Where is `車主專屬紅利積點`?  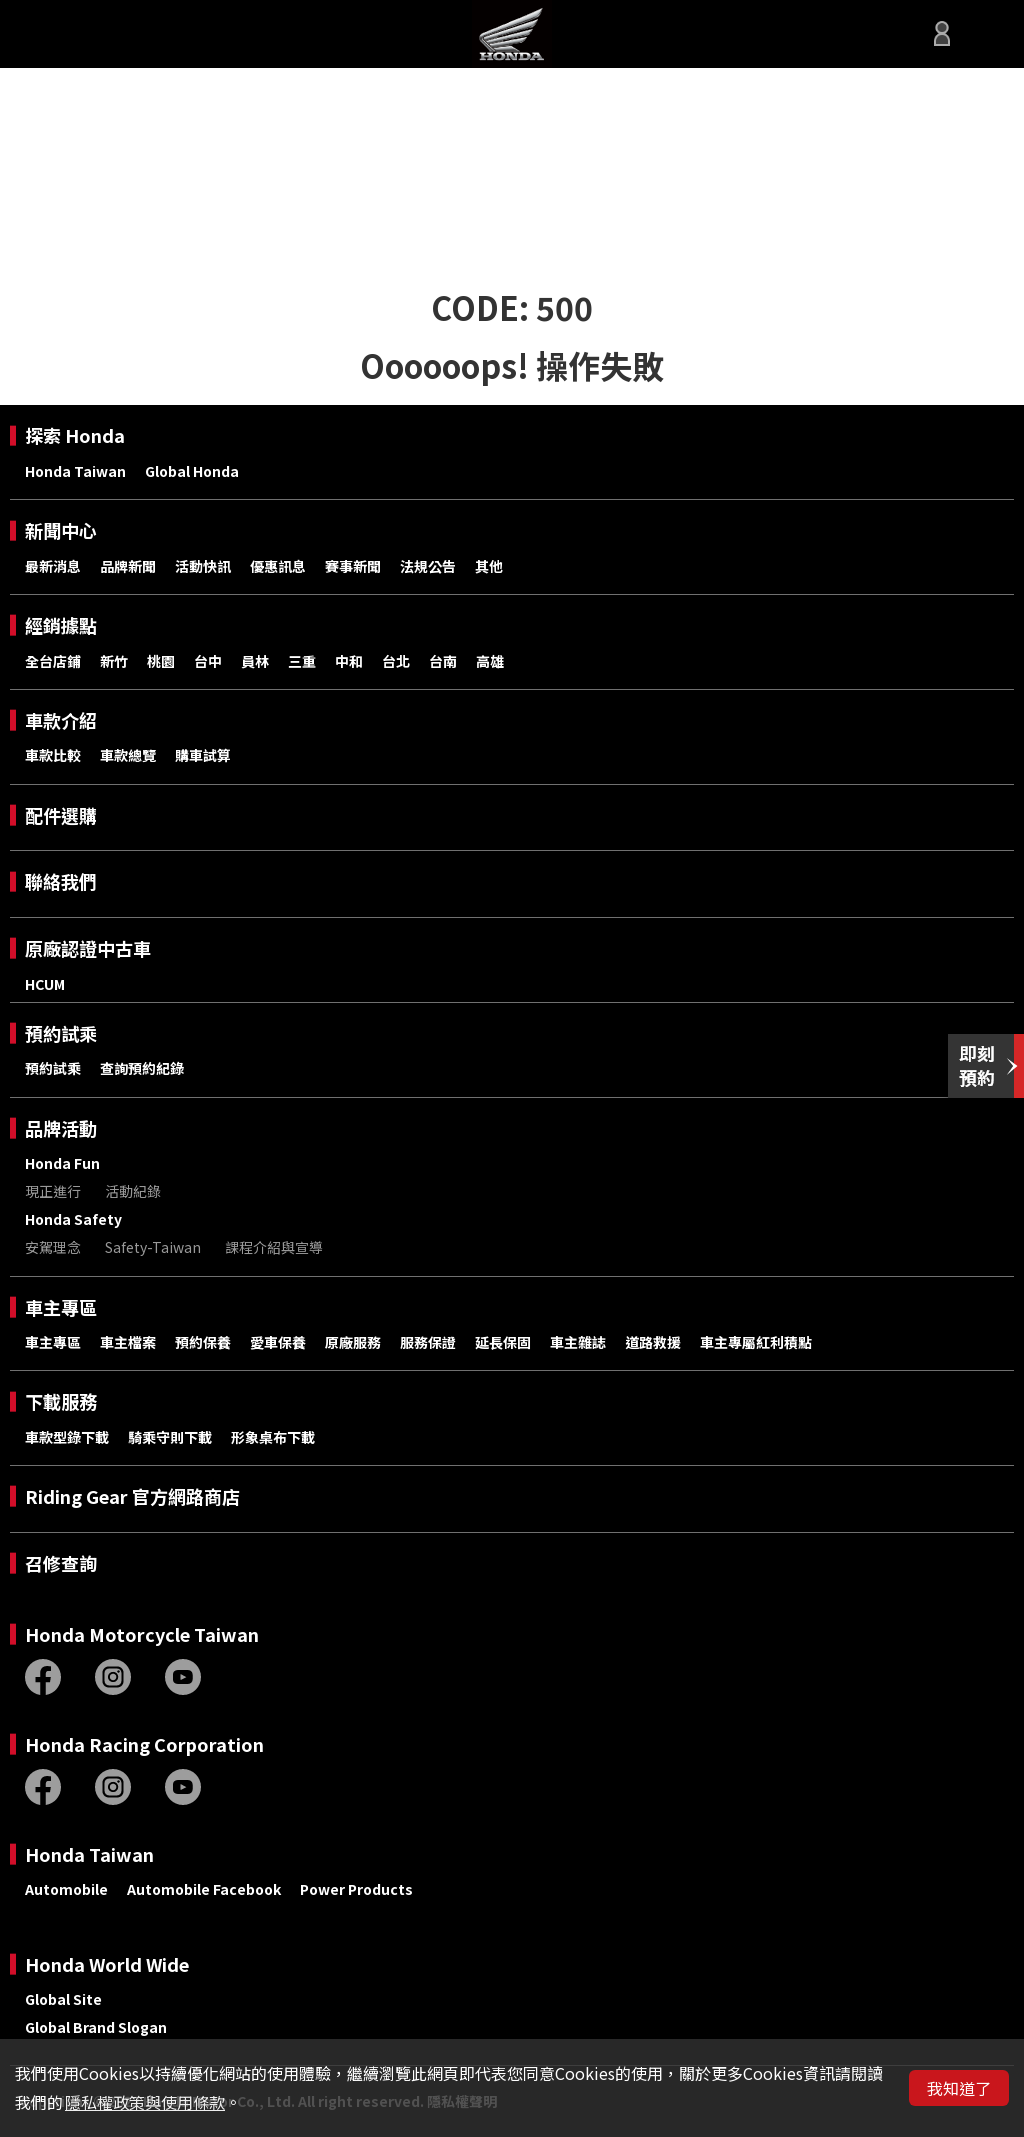
車主專屬紅利積點 is located at coordinates (756, 1342).